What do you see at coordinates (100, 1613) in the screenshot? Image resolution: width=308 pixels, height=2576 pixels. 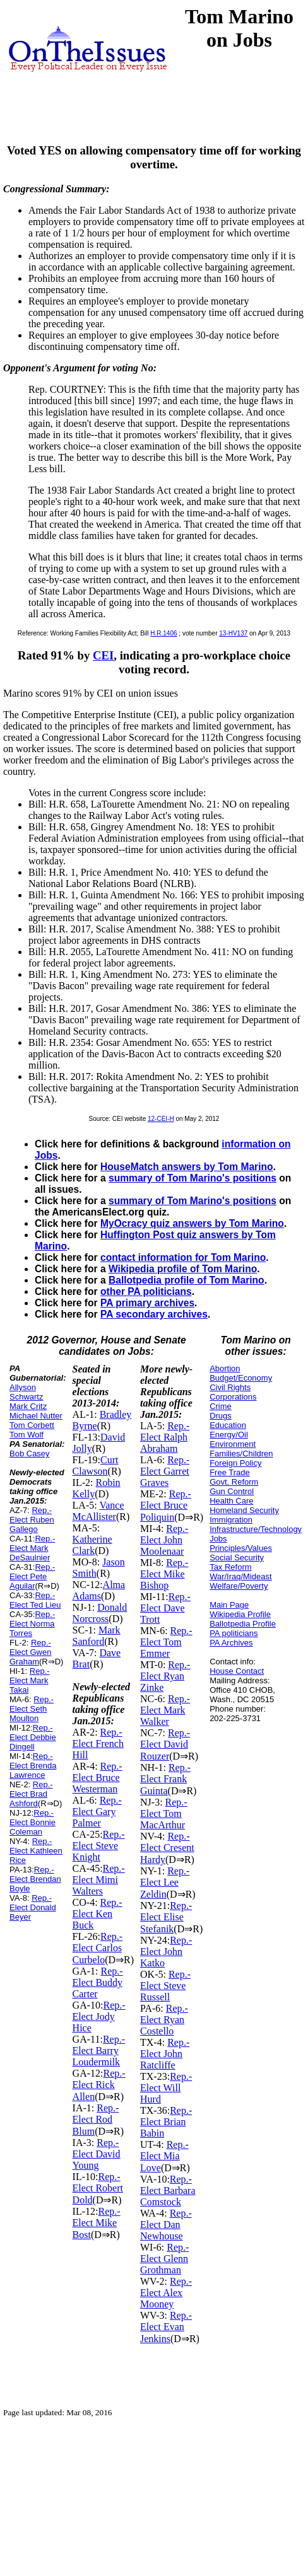 I see `Donald Norcross` at bounding box center [100, 1613].